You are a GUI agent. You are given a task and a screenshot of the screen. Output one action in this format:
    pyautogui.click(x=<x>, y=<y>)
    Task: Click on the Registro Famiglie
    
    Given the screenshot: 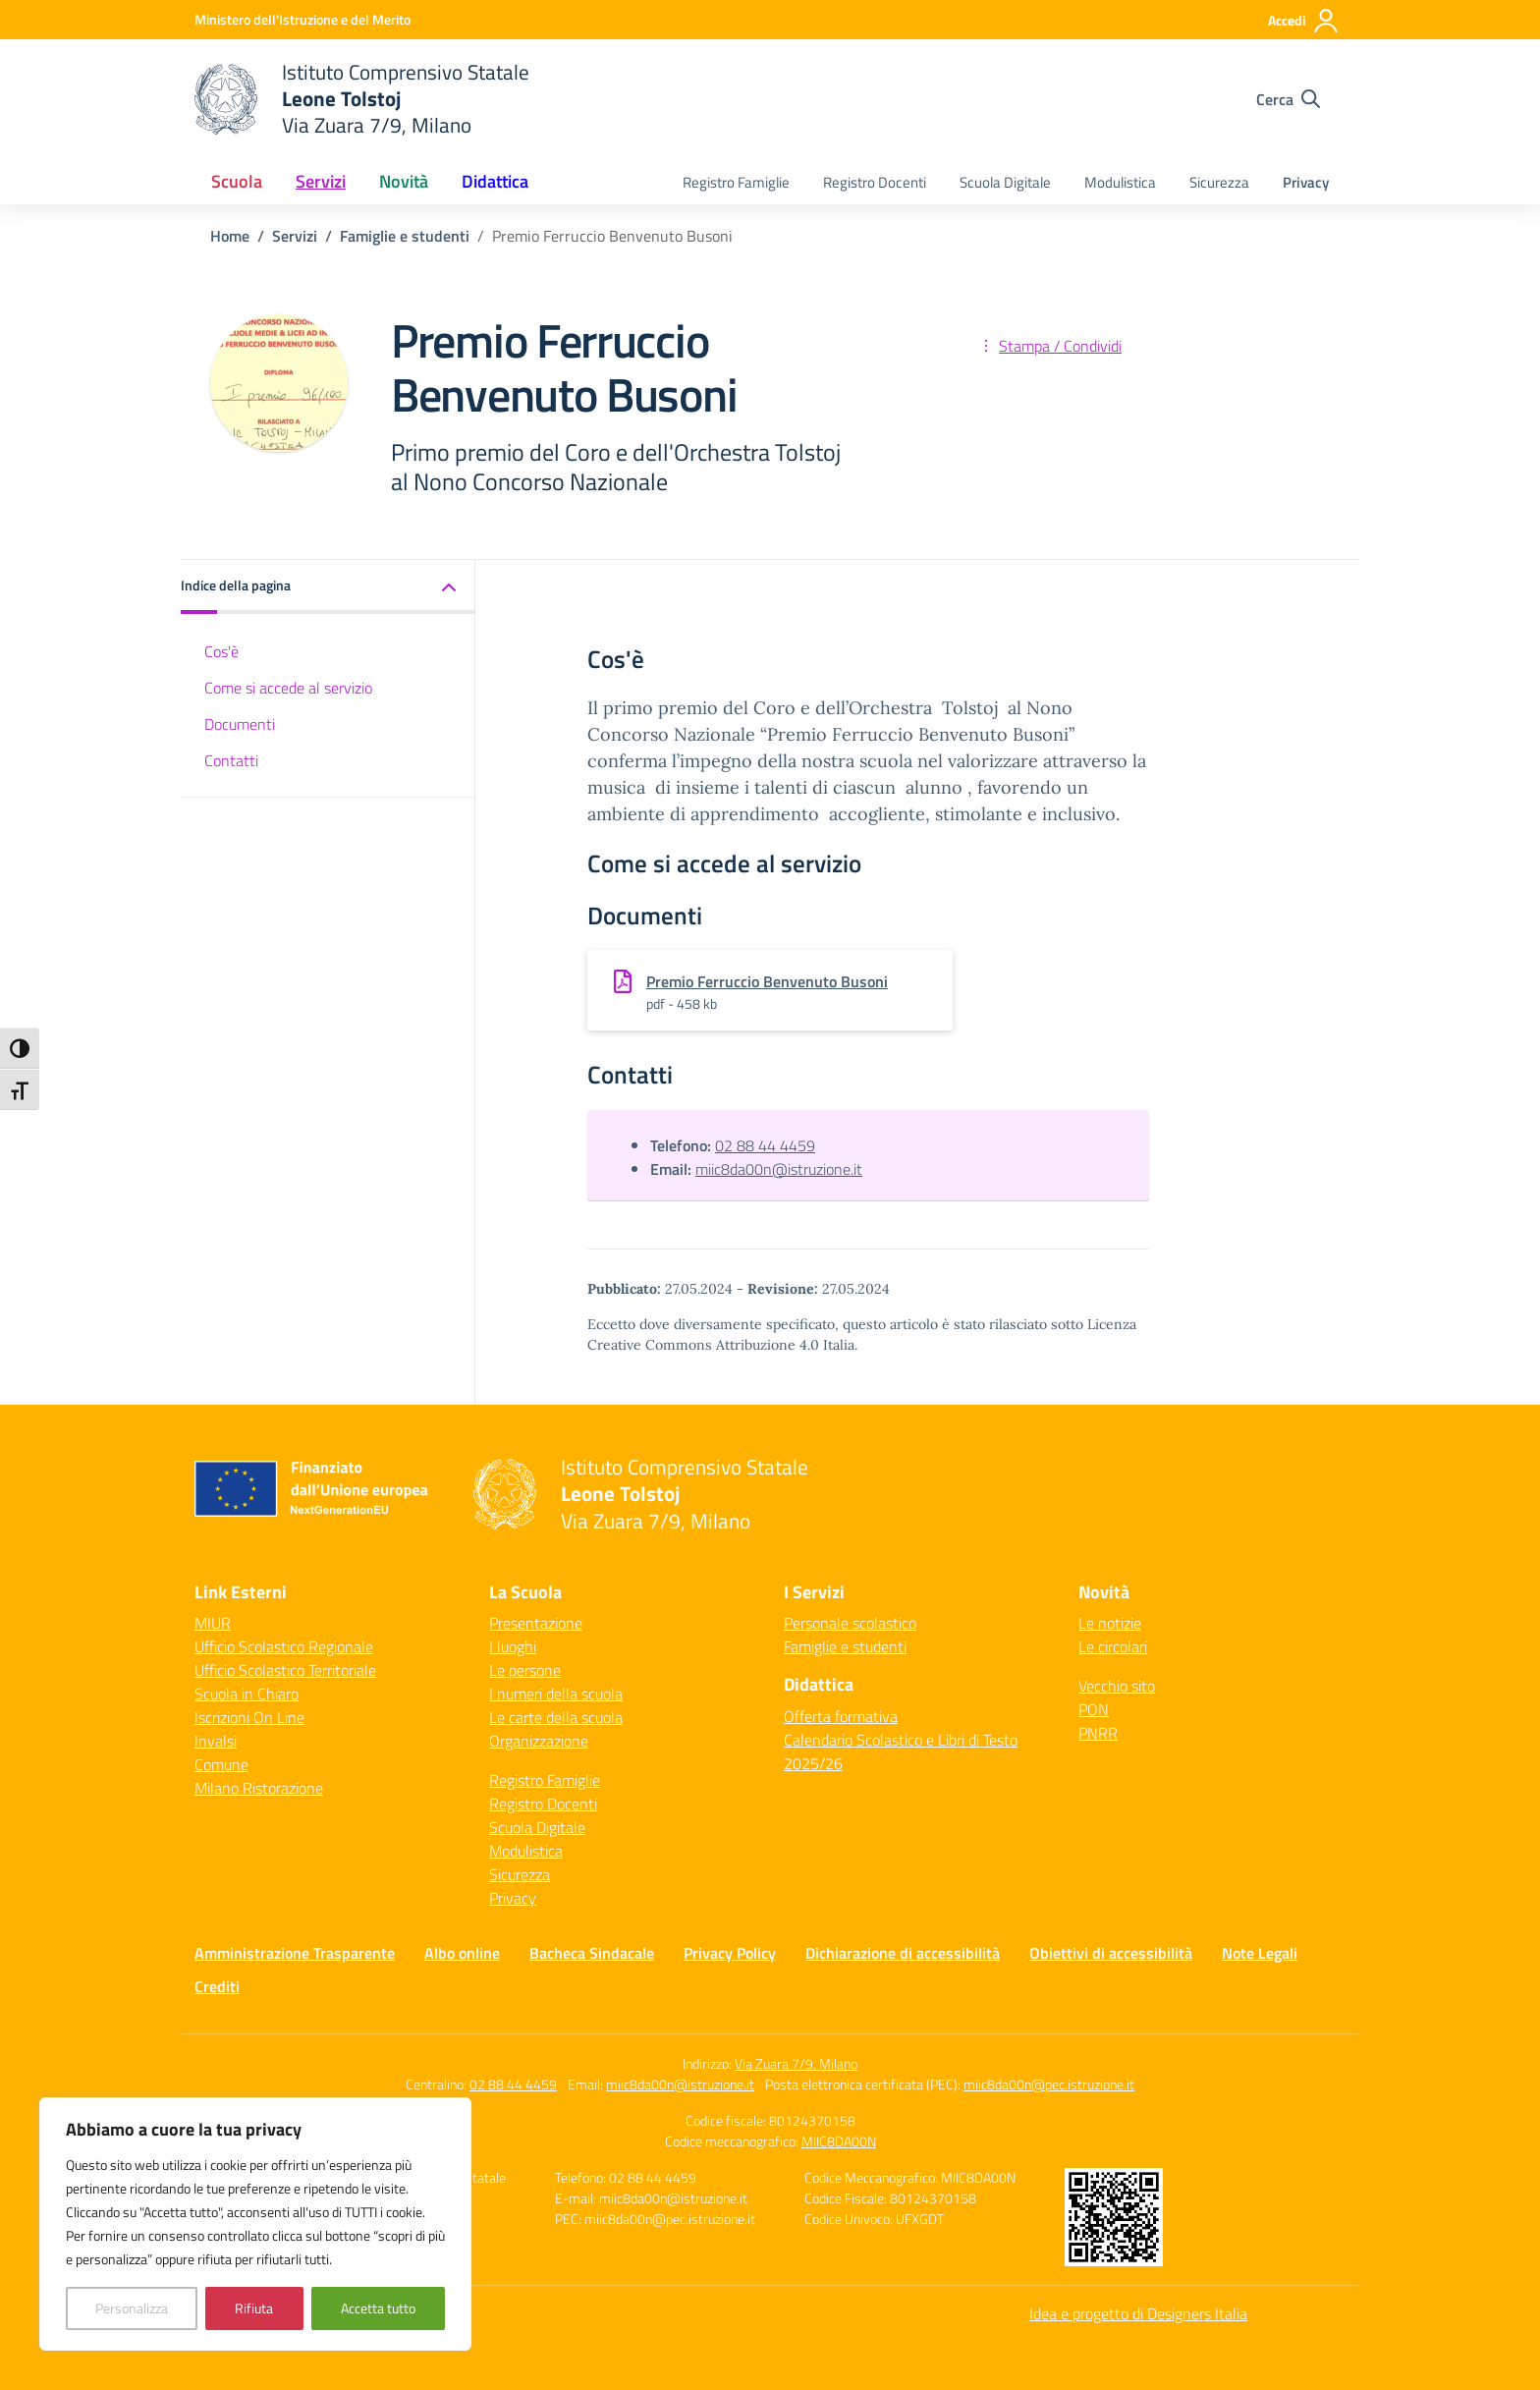 What is the action you would take?
    pyautogui.click(x=736, y=182)
    